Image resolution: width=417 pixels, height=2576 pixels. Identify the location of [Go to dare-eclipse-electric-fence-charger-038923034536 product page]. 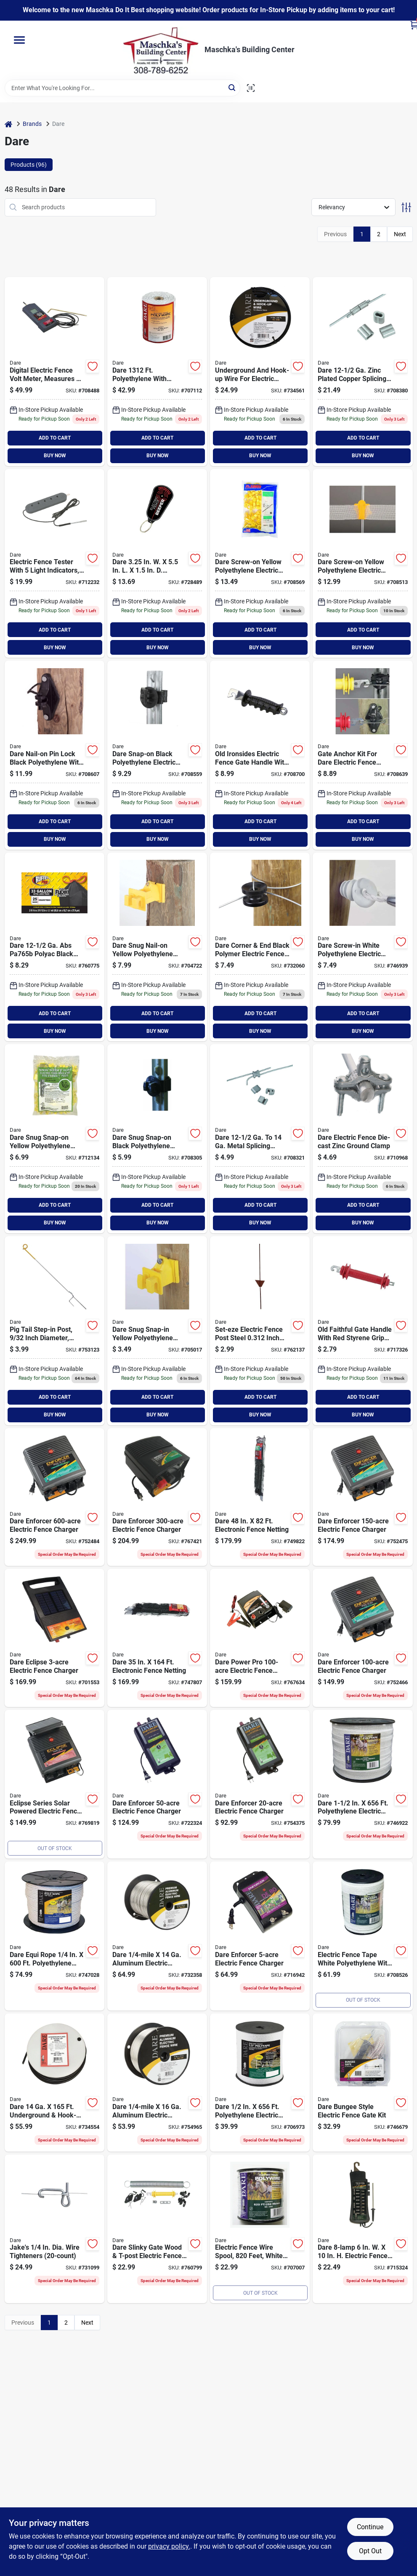
(54, 1638).